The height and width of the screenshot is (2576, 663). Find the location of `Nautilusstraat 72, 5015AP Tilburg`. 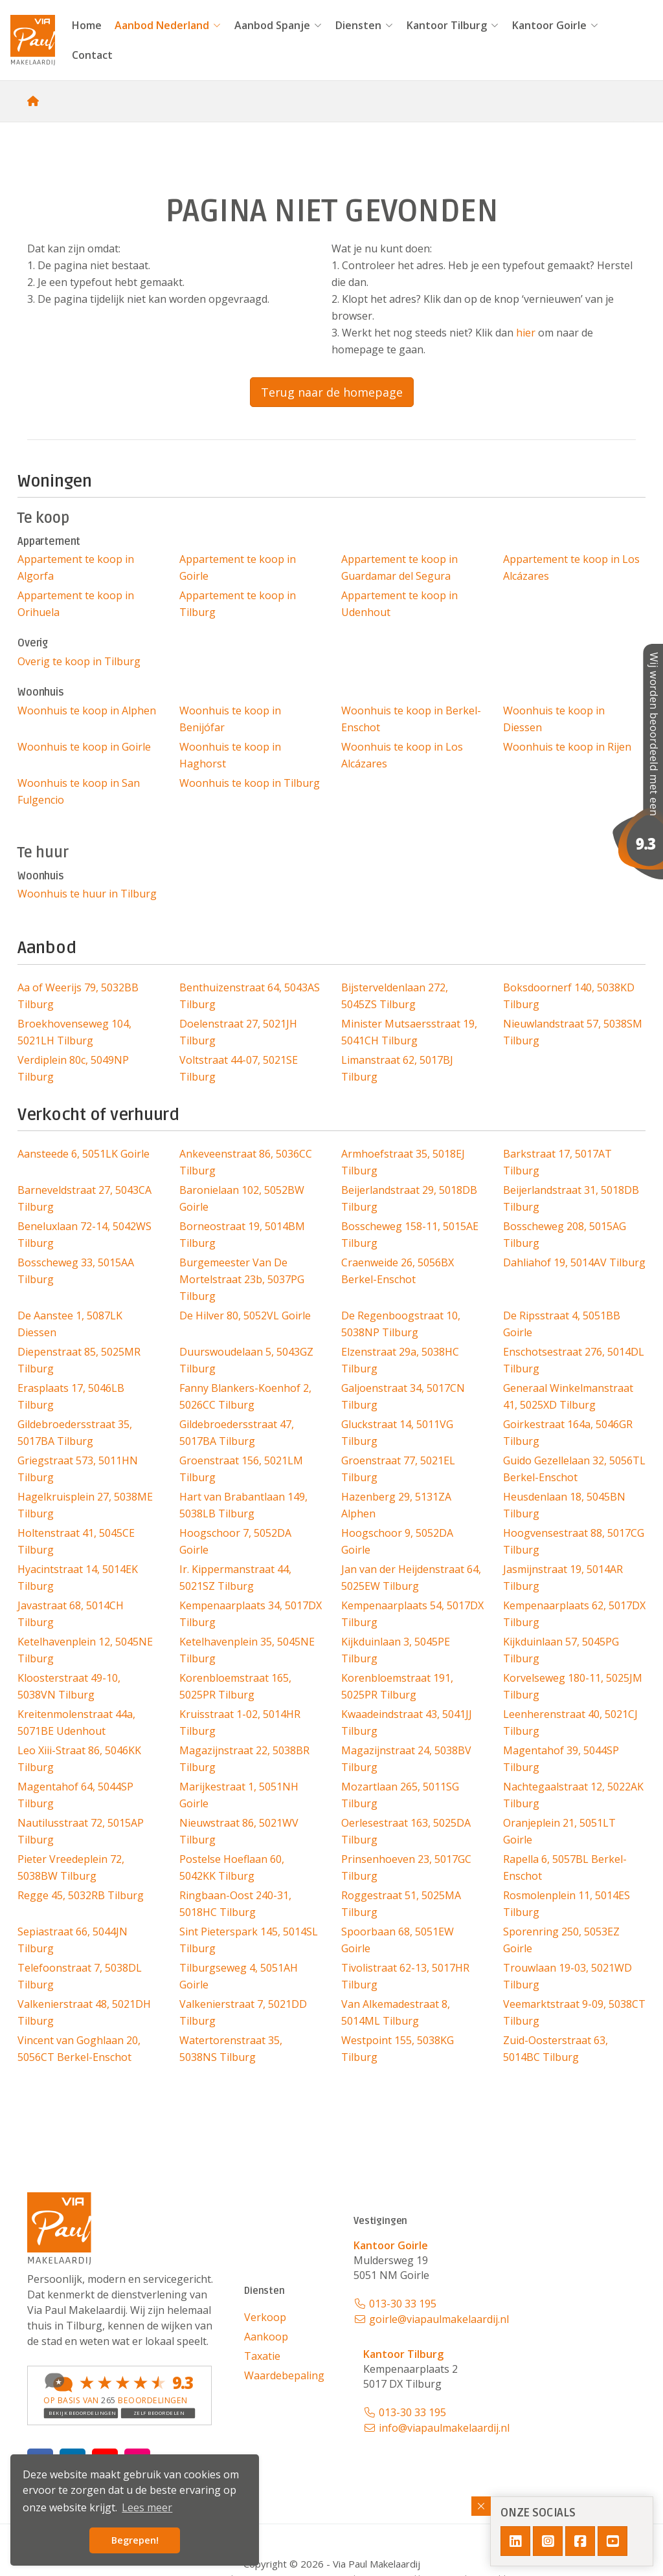

Nautilusstraat 72, 5015AP Tilburg is located at coordinates (80, 1831).